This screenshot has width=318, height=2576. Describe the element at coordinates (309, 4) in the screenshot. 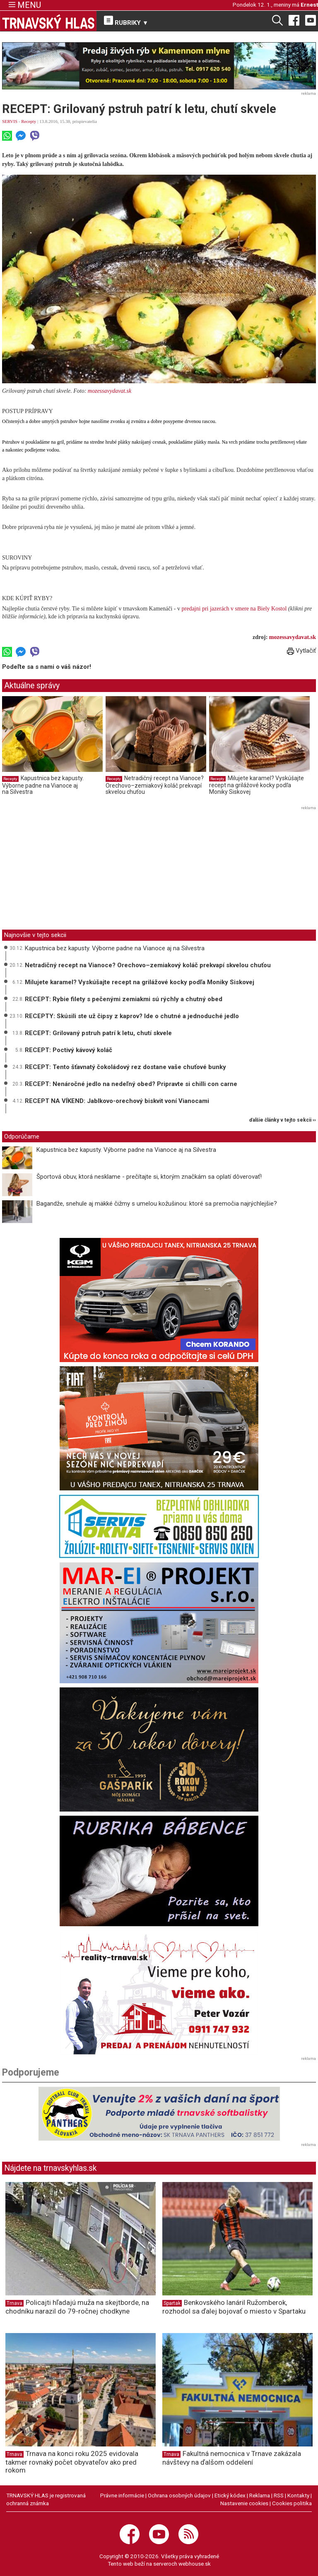

I see `Ernest` at that location.